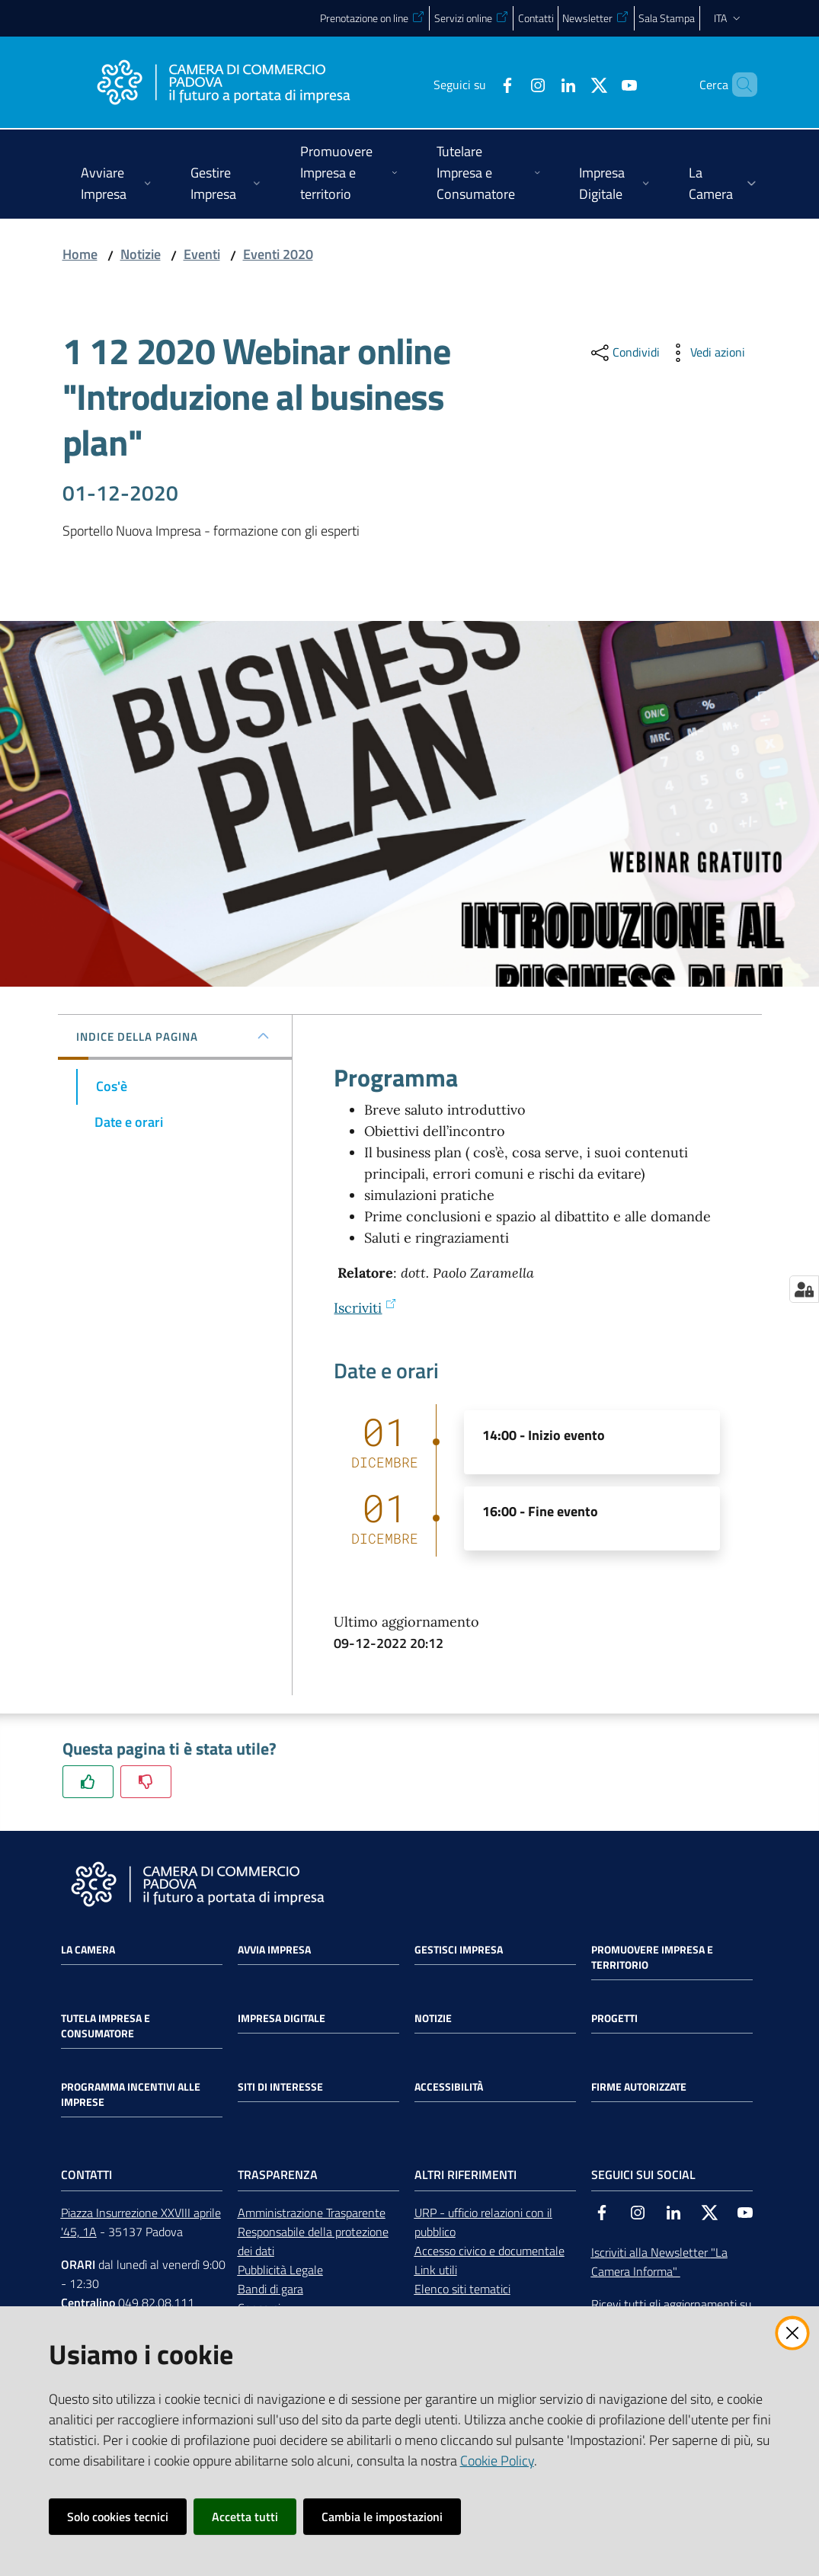 The width and height of the screenshot is (819, 2576). Describe the element at coordinates (448, 2086) in the screenshot. I see `Accessibilità` at that location.